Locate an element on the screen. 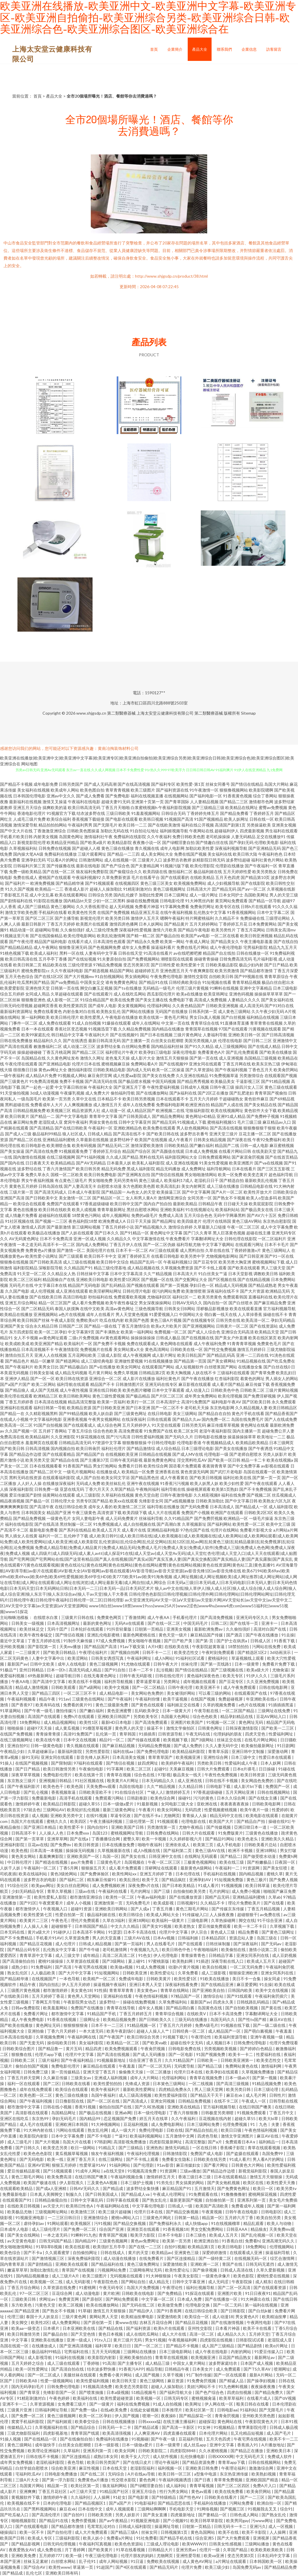  伦理欧美电影 is located at coordinates (266, 842).